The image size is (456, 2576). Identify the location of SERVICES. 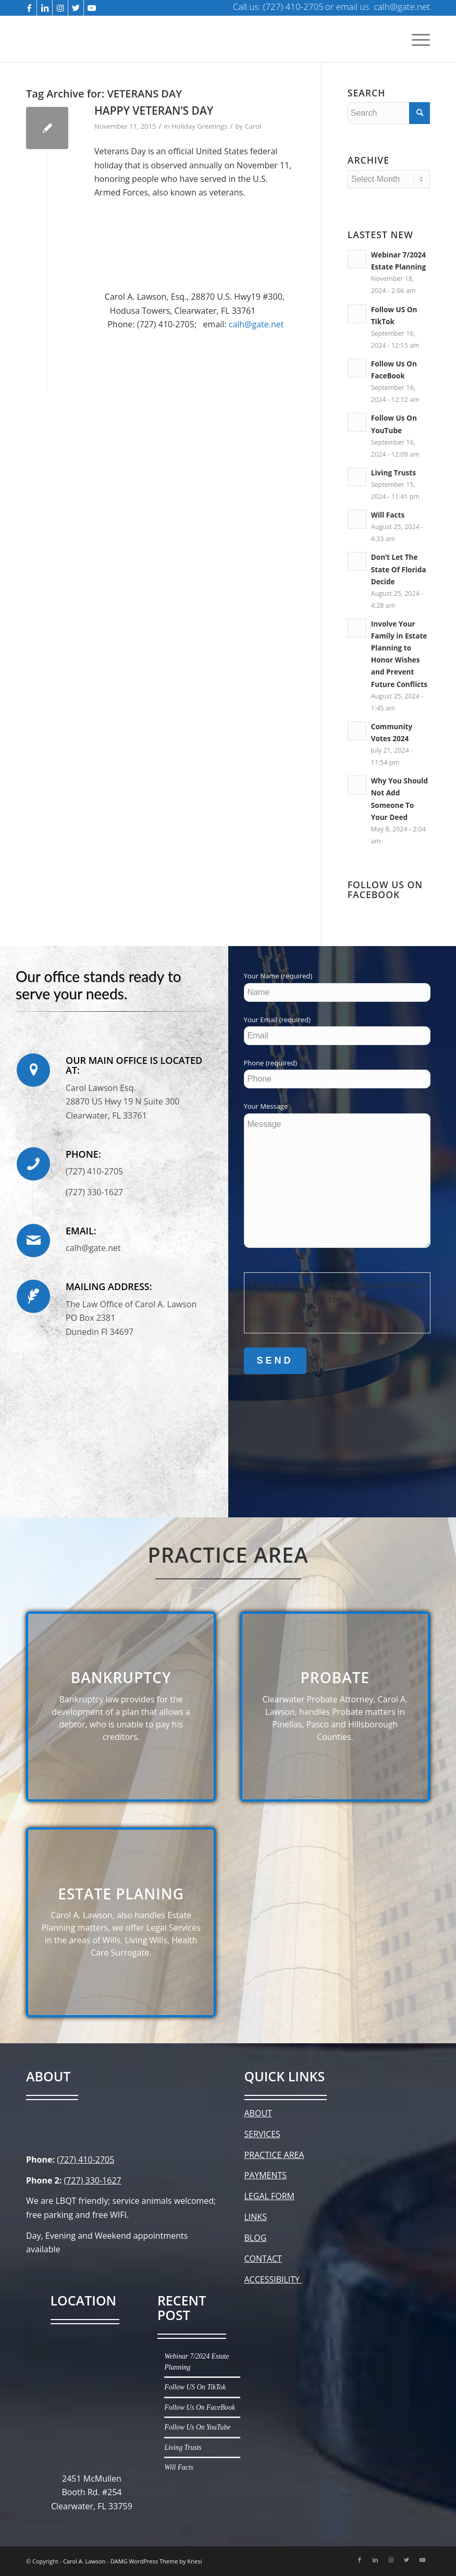
(262, 2134).